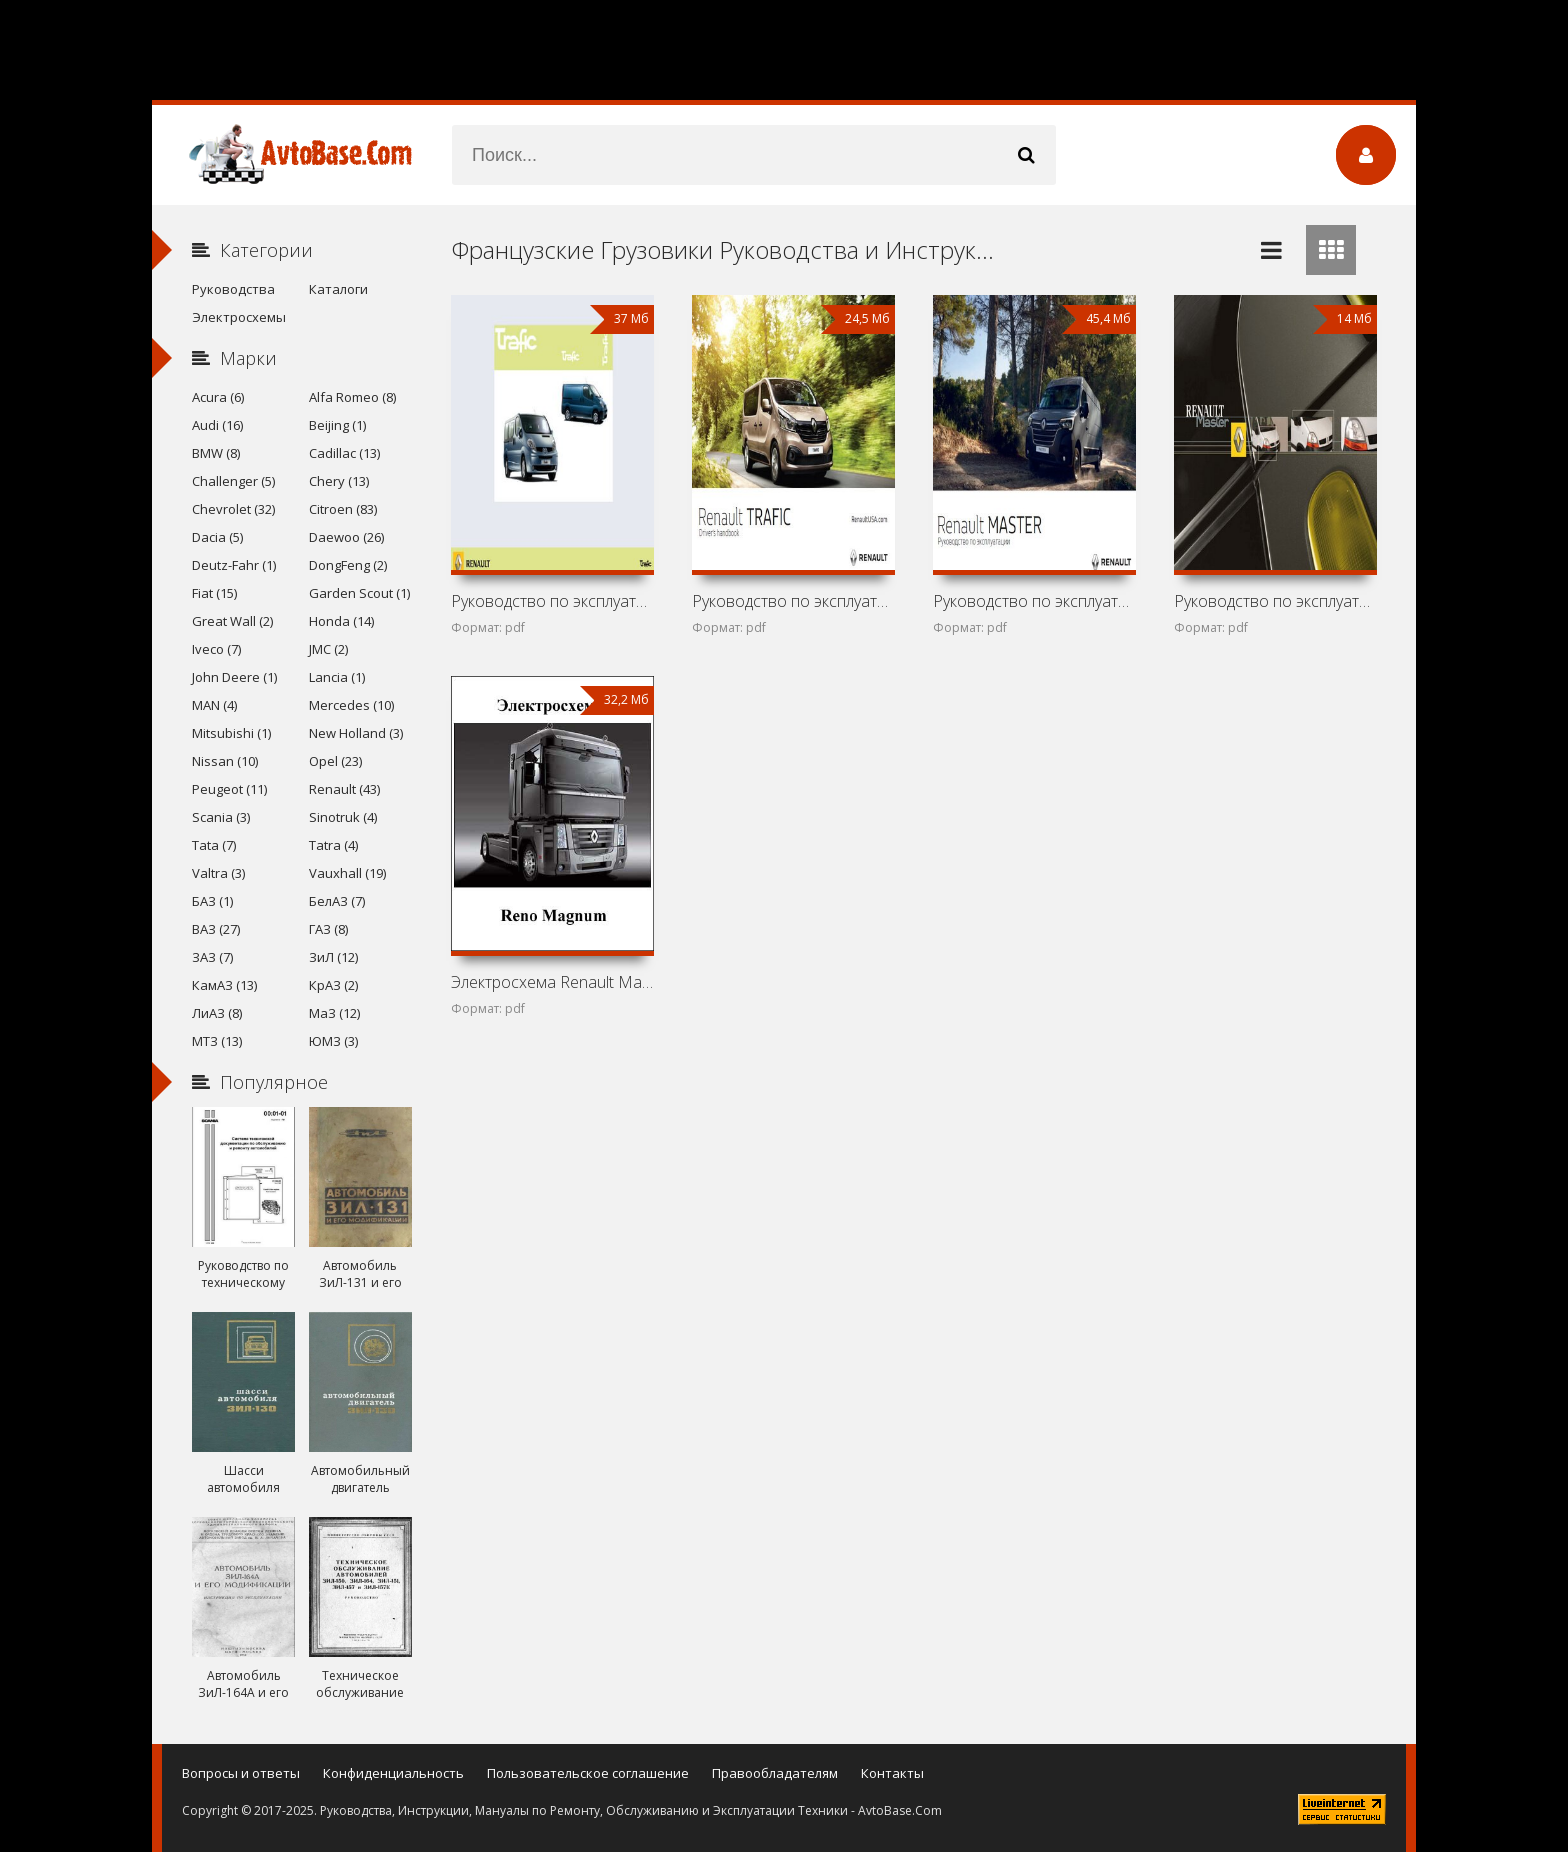  I want to click on Challenger (5), so click(233, 481).